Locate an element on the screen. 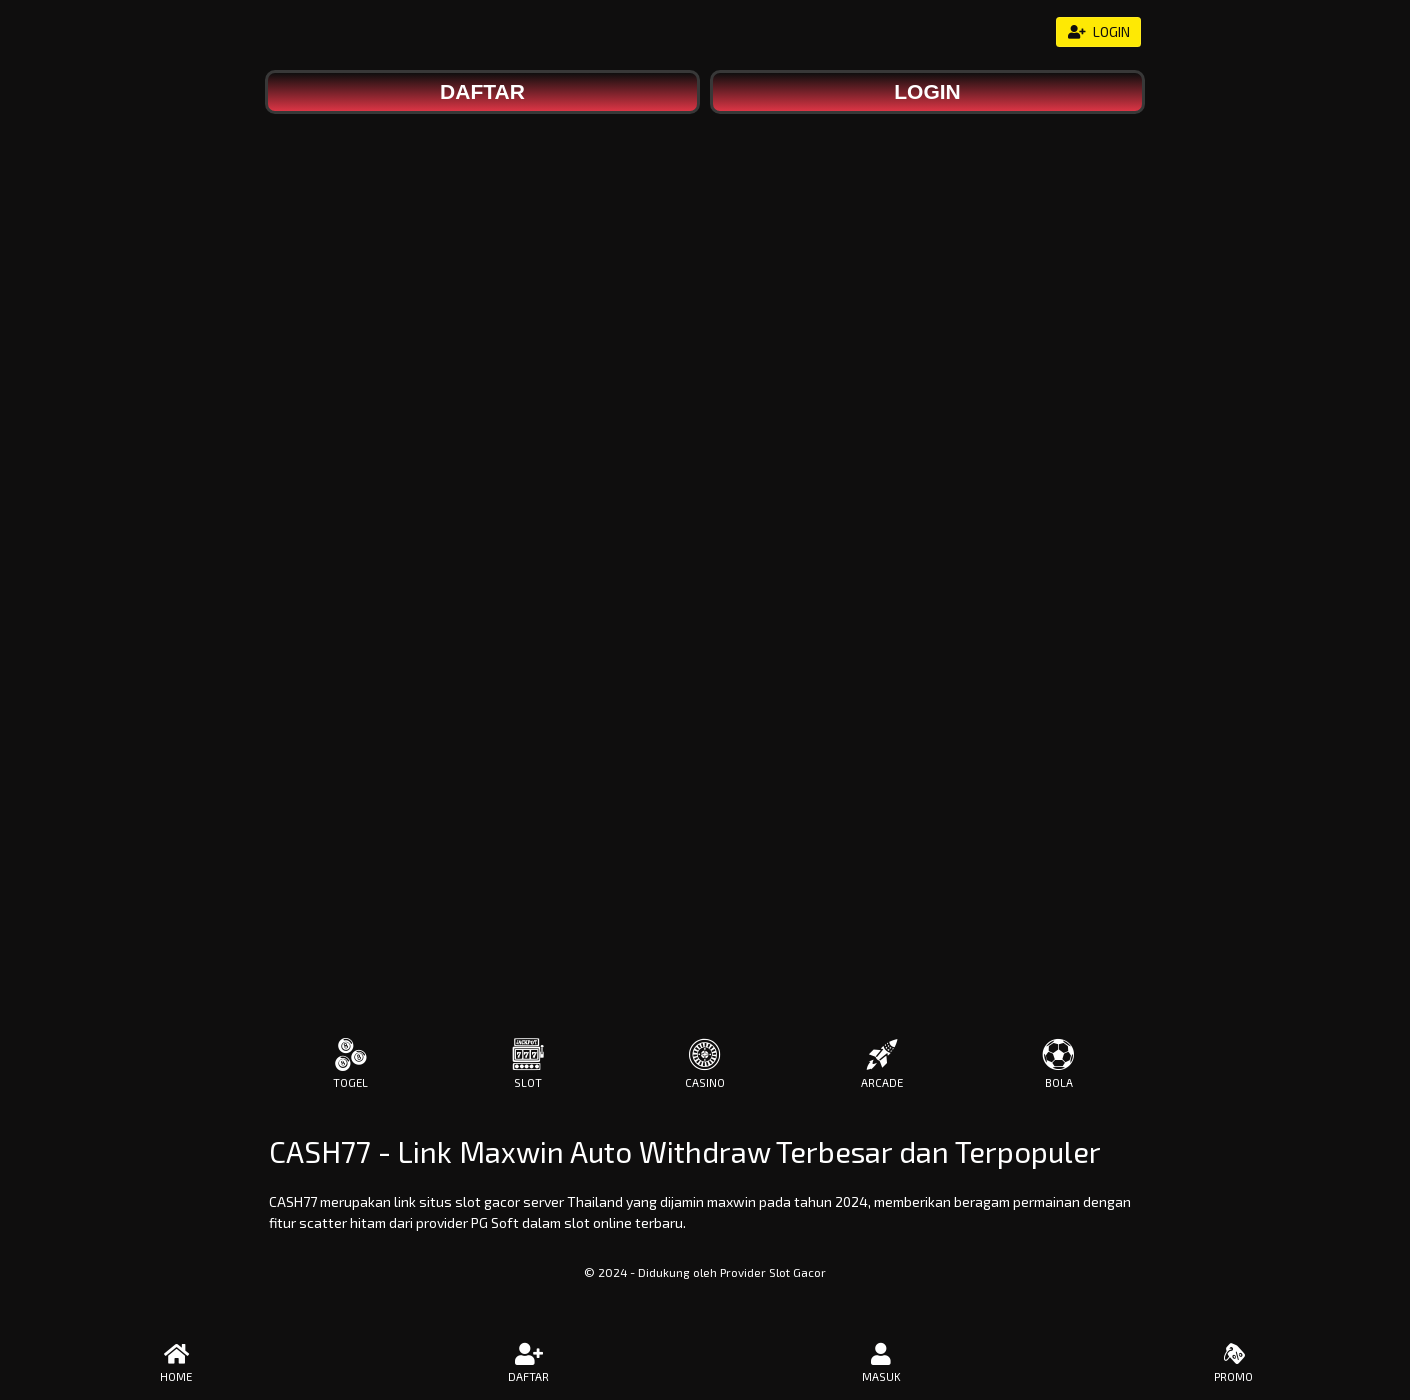 The image size is (1410, 1400). SLOT is located at coordinates (527, 1063).